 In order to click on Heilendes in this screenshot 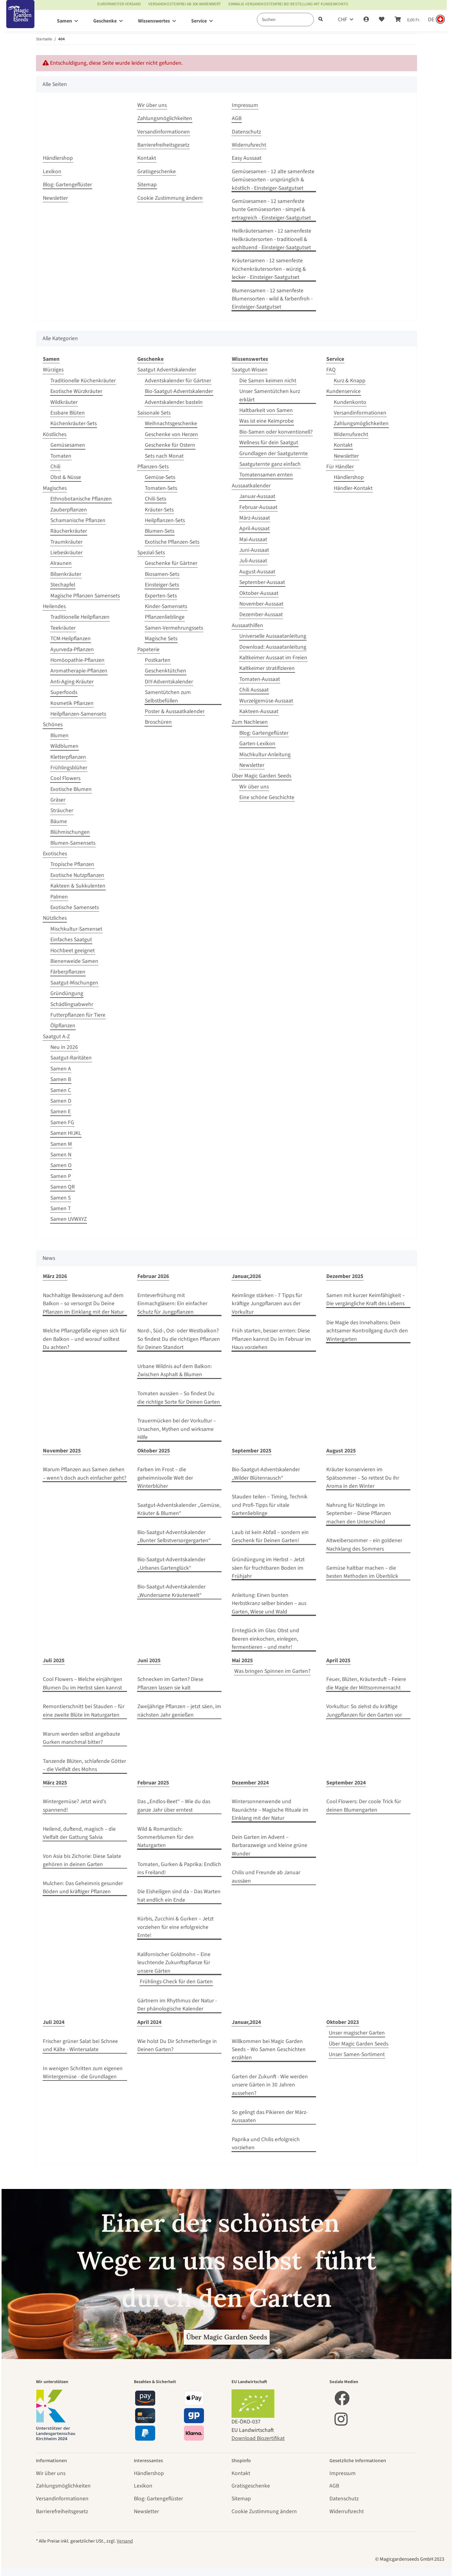, I will do `click(54, 606)`.